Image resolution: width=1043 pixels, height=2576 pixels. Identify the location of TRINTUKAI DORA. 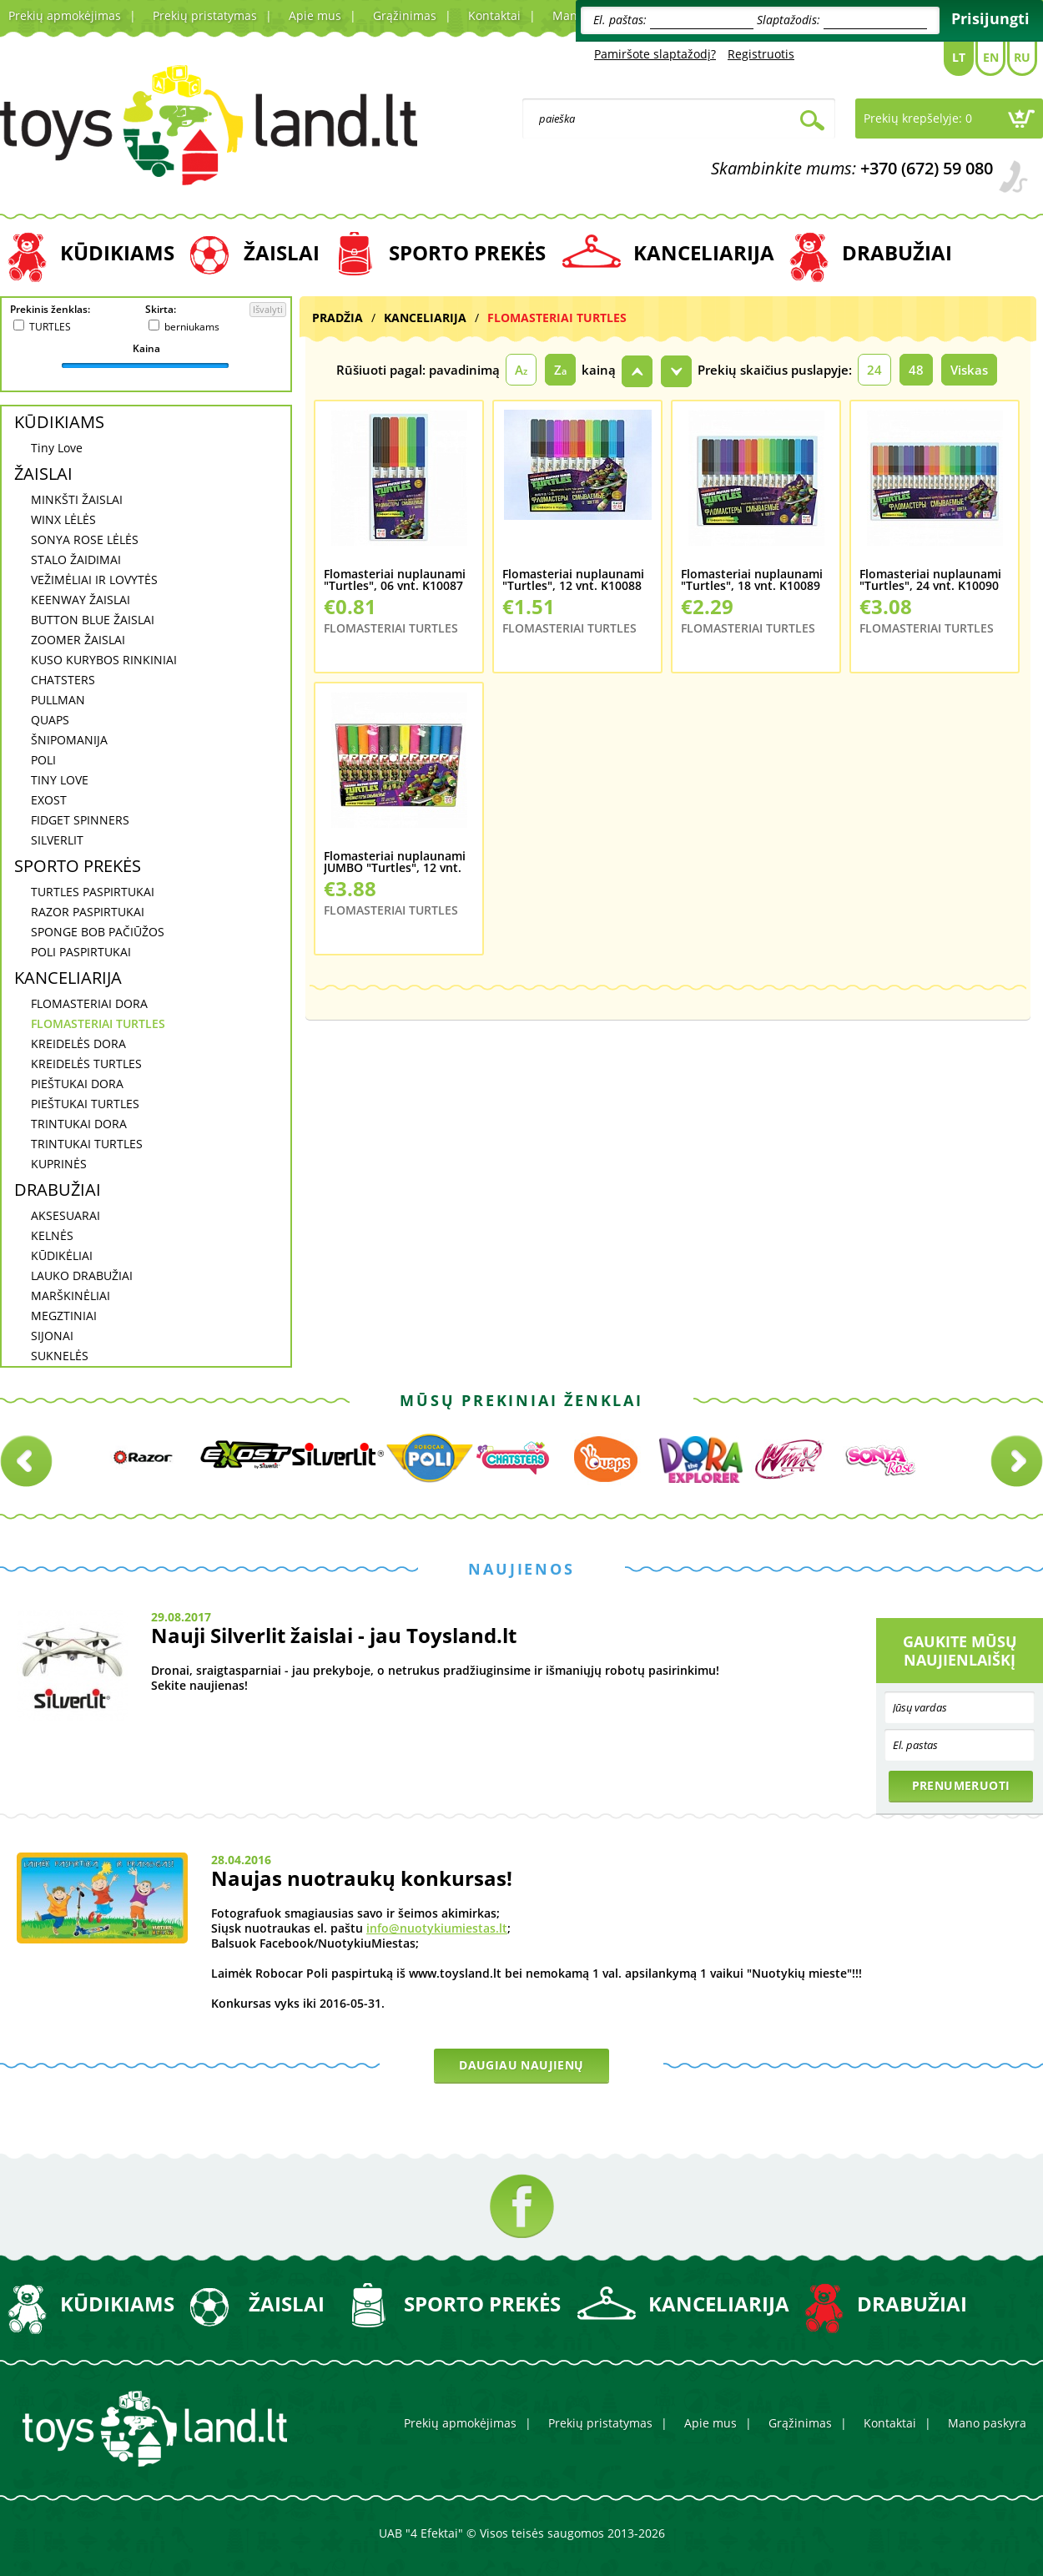
(79, 1124).